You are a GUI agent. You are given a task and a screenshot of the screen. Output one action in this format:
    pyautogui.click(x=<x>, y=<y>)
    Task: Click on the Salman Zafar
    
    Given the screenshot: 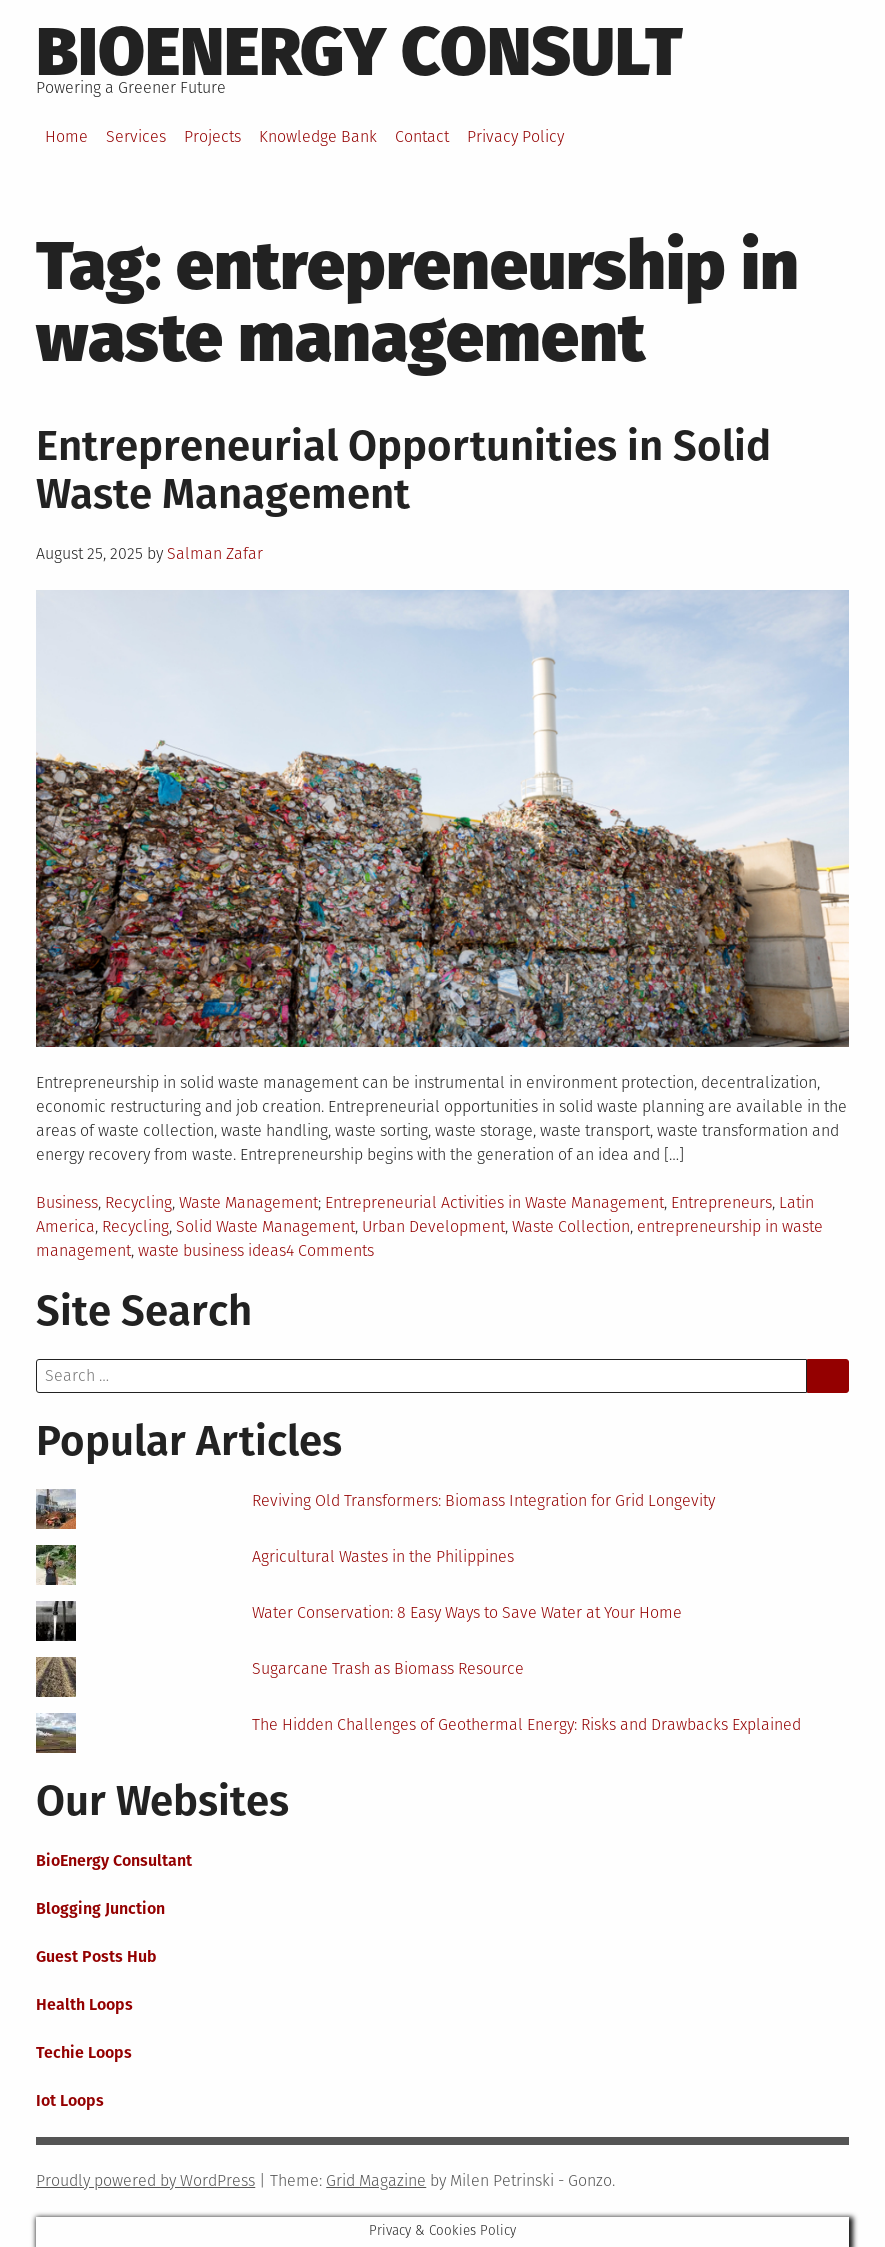 What is the action you would take?
    pyautogui.click(x=215, y=553)
    